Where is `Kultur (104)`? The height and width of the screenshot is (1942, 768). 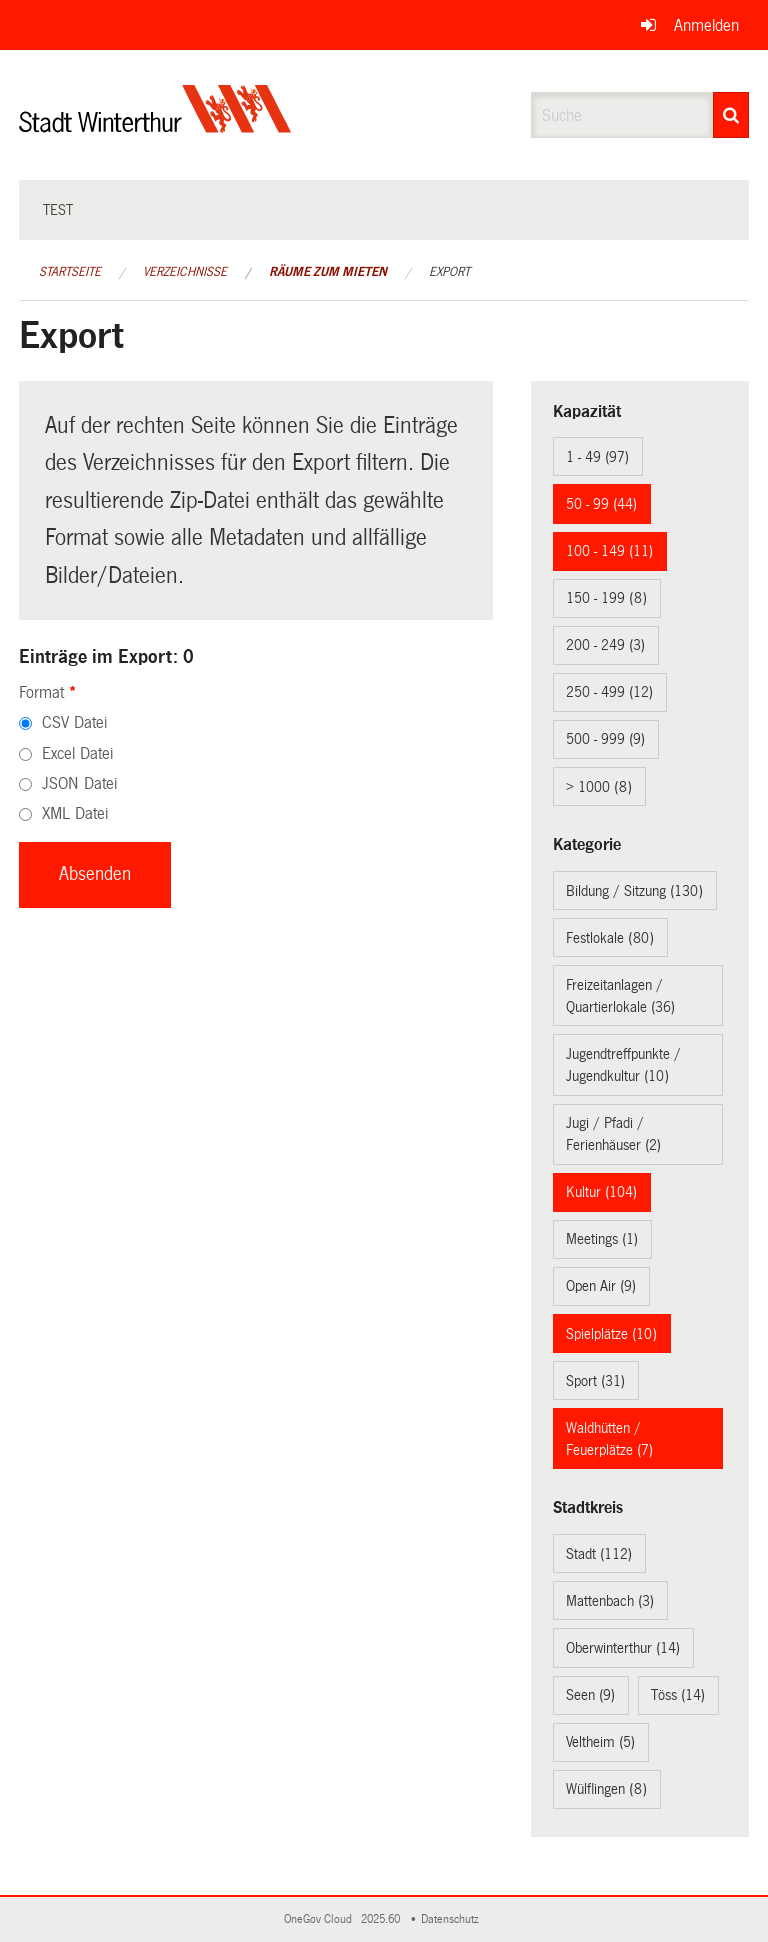 Kultur (104) is located at coordinates (601, 1192).